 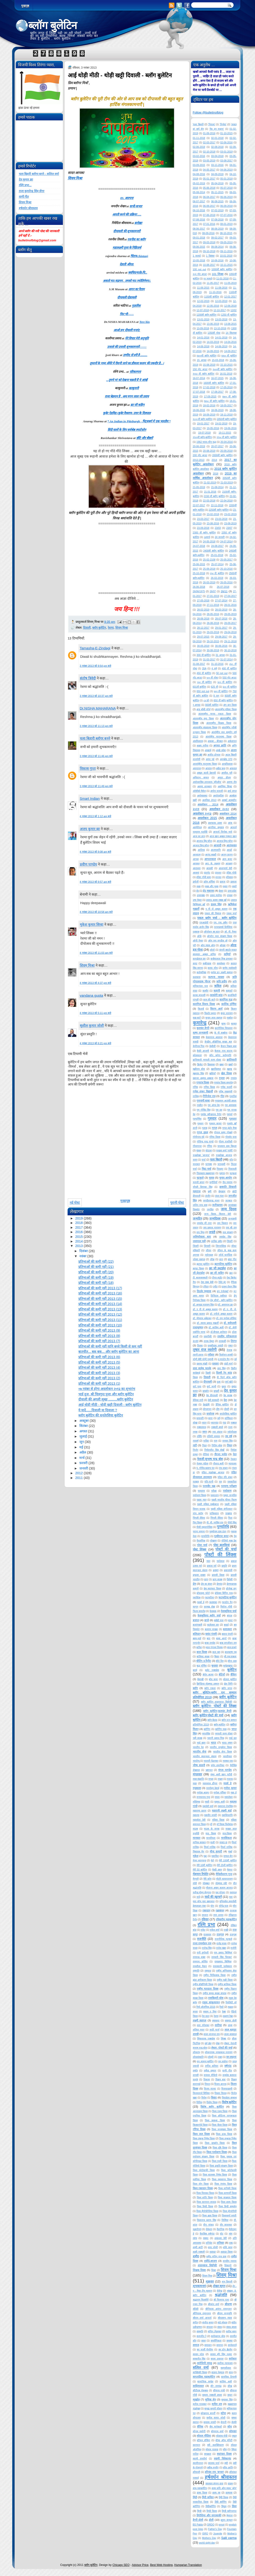 What do you see at coordinates (24, 196) in the screenshot?
I see `वाणी गीत` at bounding box center [24, 196].